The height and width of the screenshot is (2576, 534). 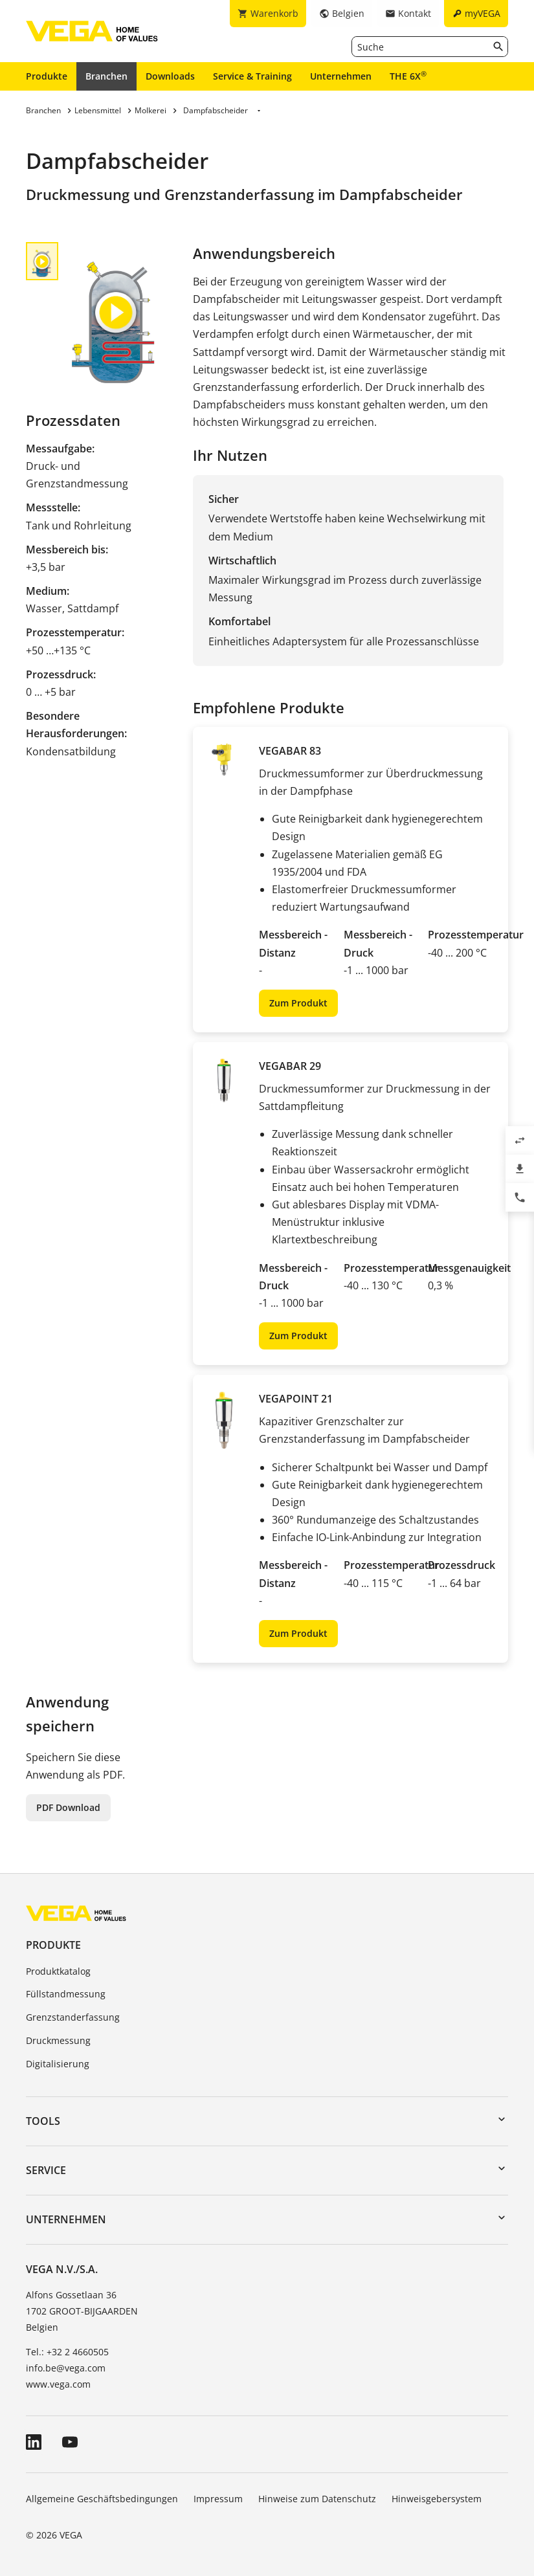 What do you see at coordinates (67, 2352) in the screenshot?
I see `Tel.: +32 2 4660505` at bounding box center [67, 2352].